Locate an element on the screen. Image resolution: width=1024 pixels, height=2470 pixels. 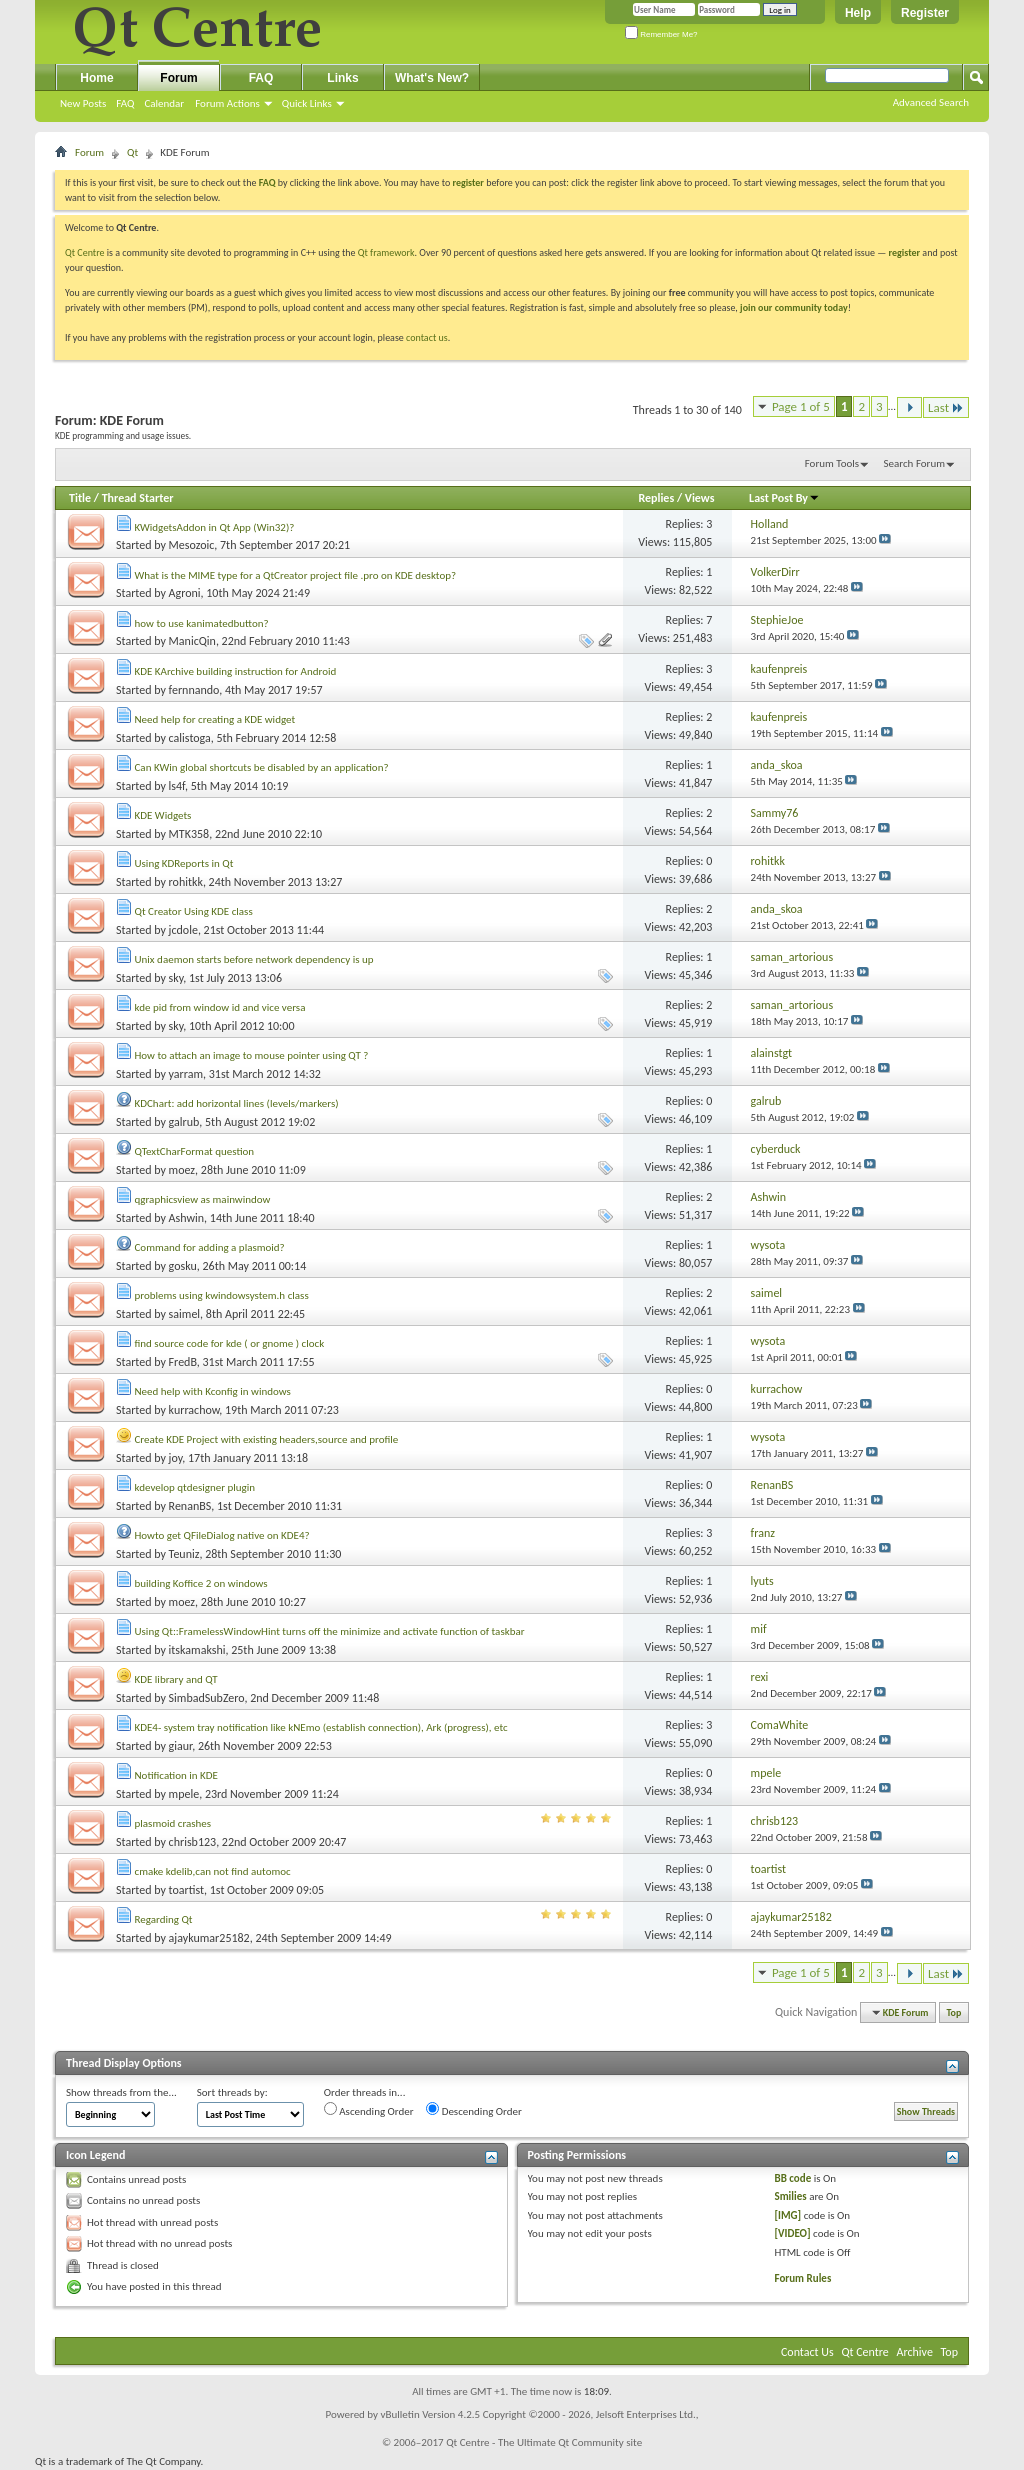
Thread Starter is located at coordinates (138, 498).